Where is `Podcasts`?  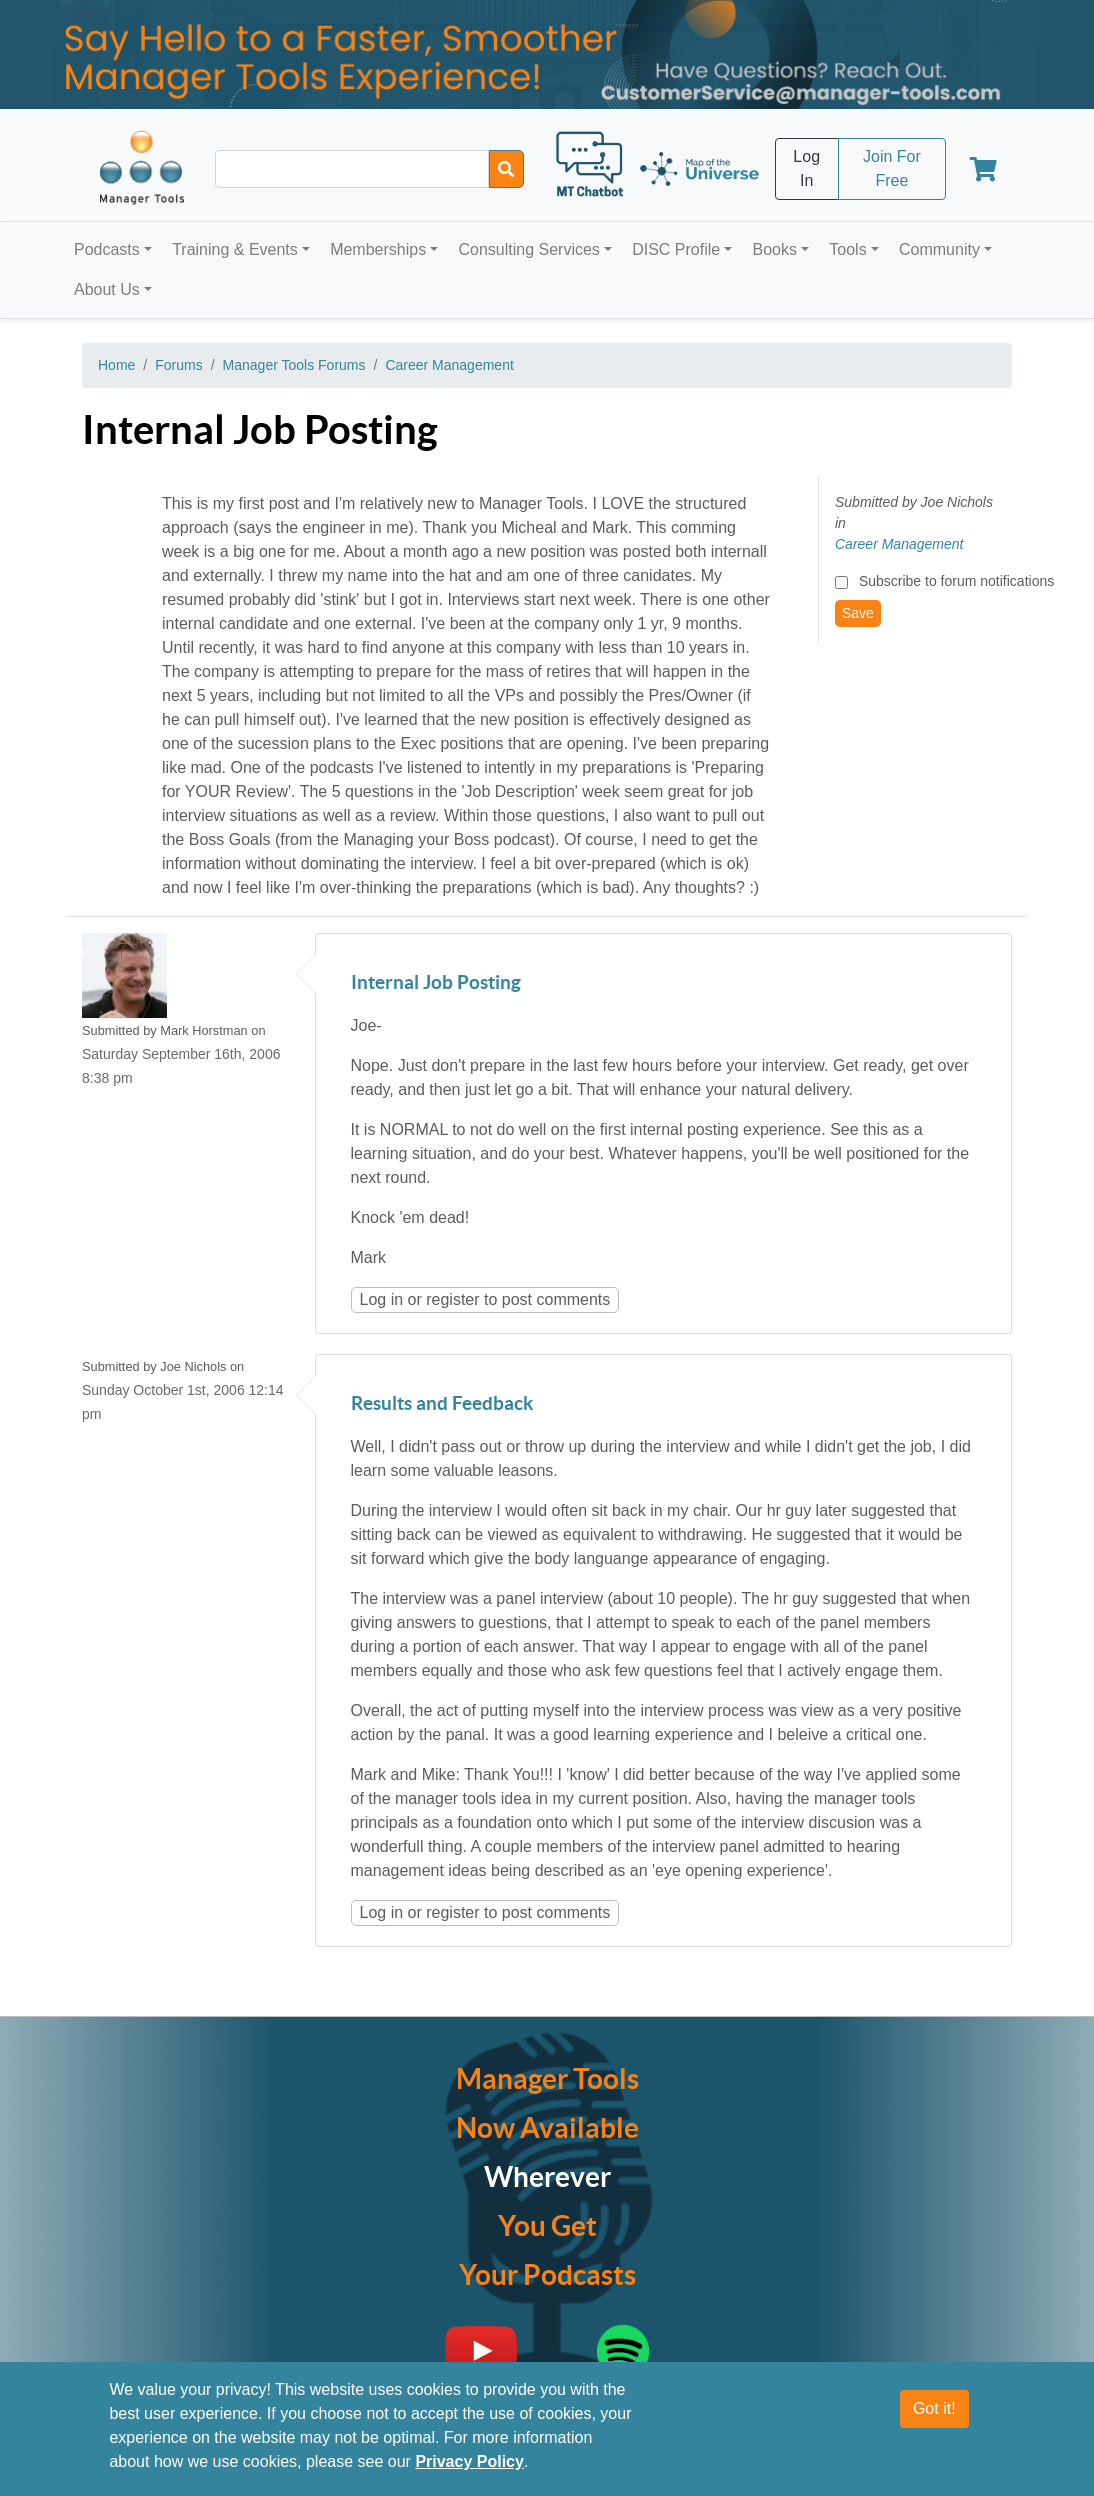
Podcasts is located at coordinates (107, 249).